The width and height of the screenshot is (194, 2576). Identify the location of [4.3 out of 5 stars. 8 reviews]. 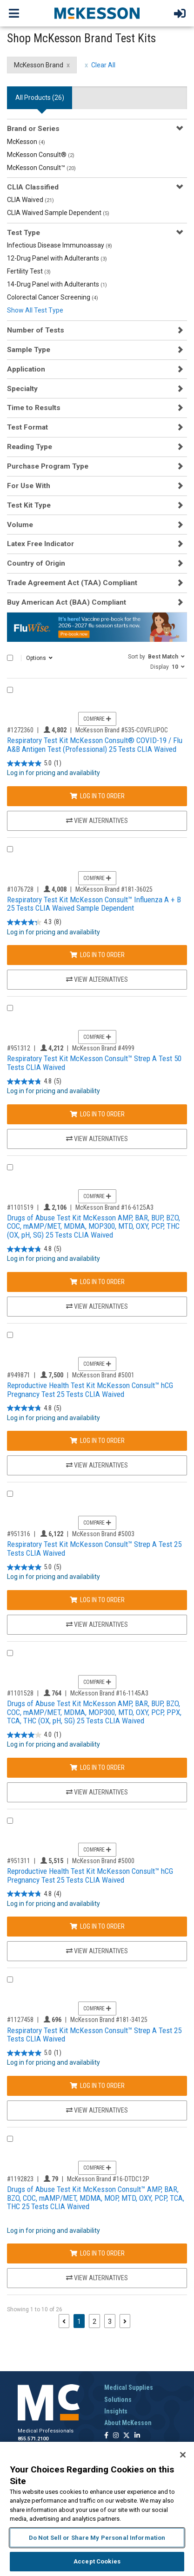
(34, 922).